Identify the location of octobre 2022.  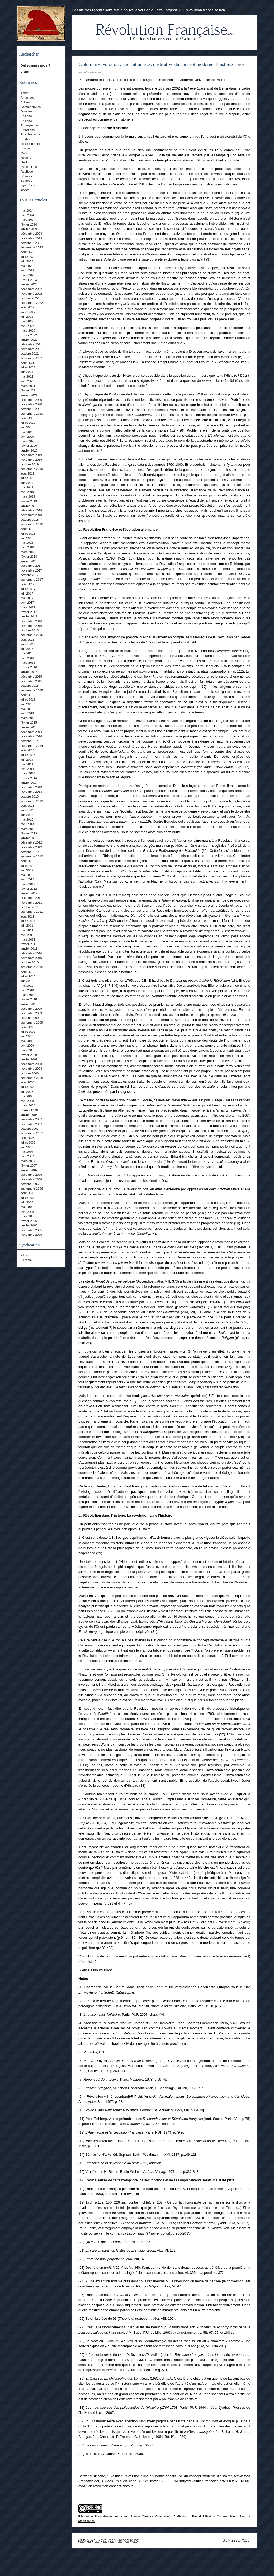
(30, 298).